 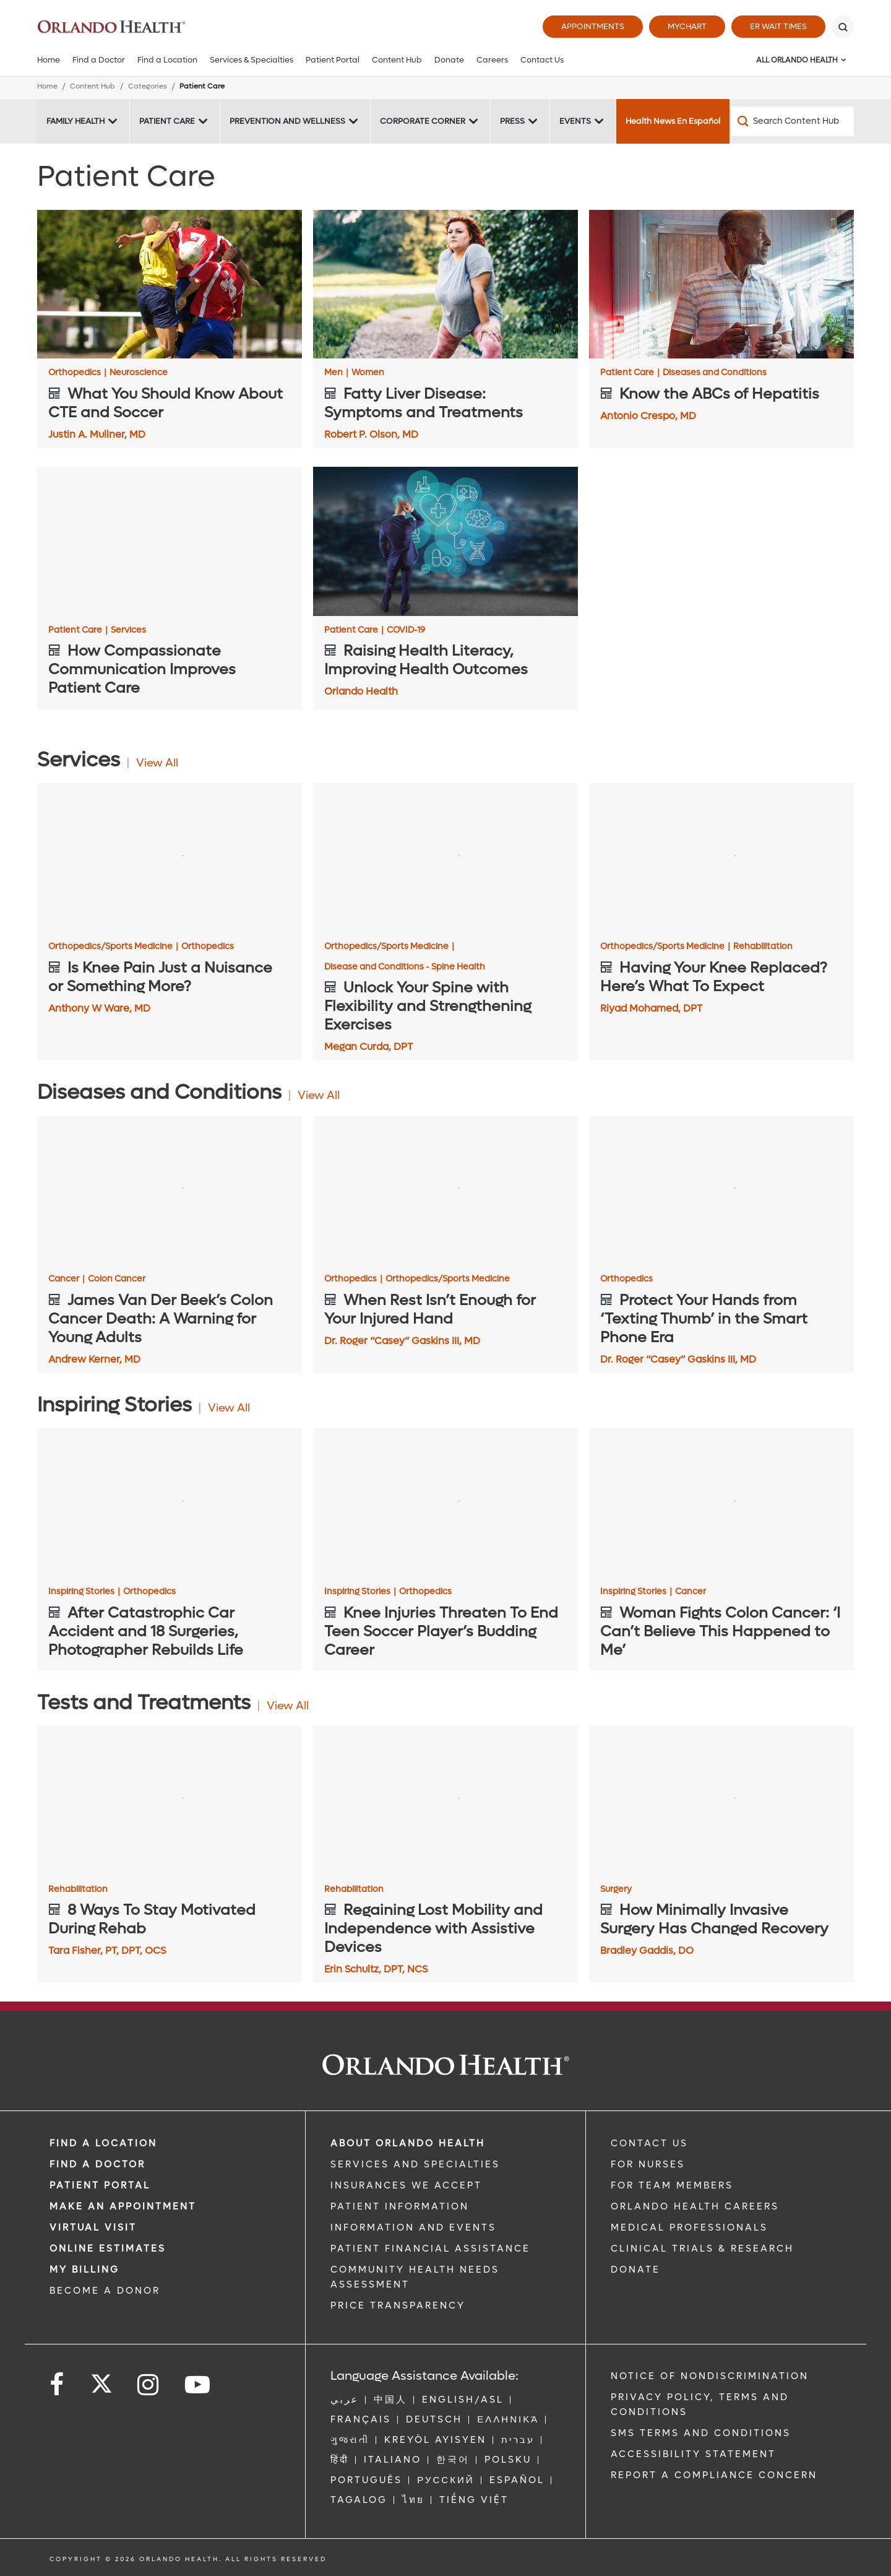 What do you see at coordinates (157, 763) in the screenshot?
I see `View All [View all Articles of Services Category]` at bounding box center [157, 763].